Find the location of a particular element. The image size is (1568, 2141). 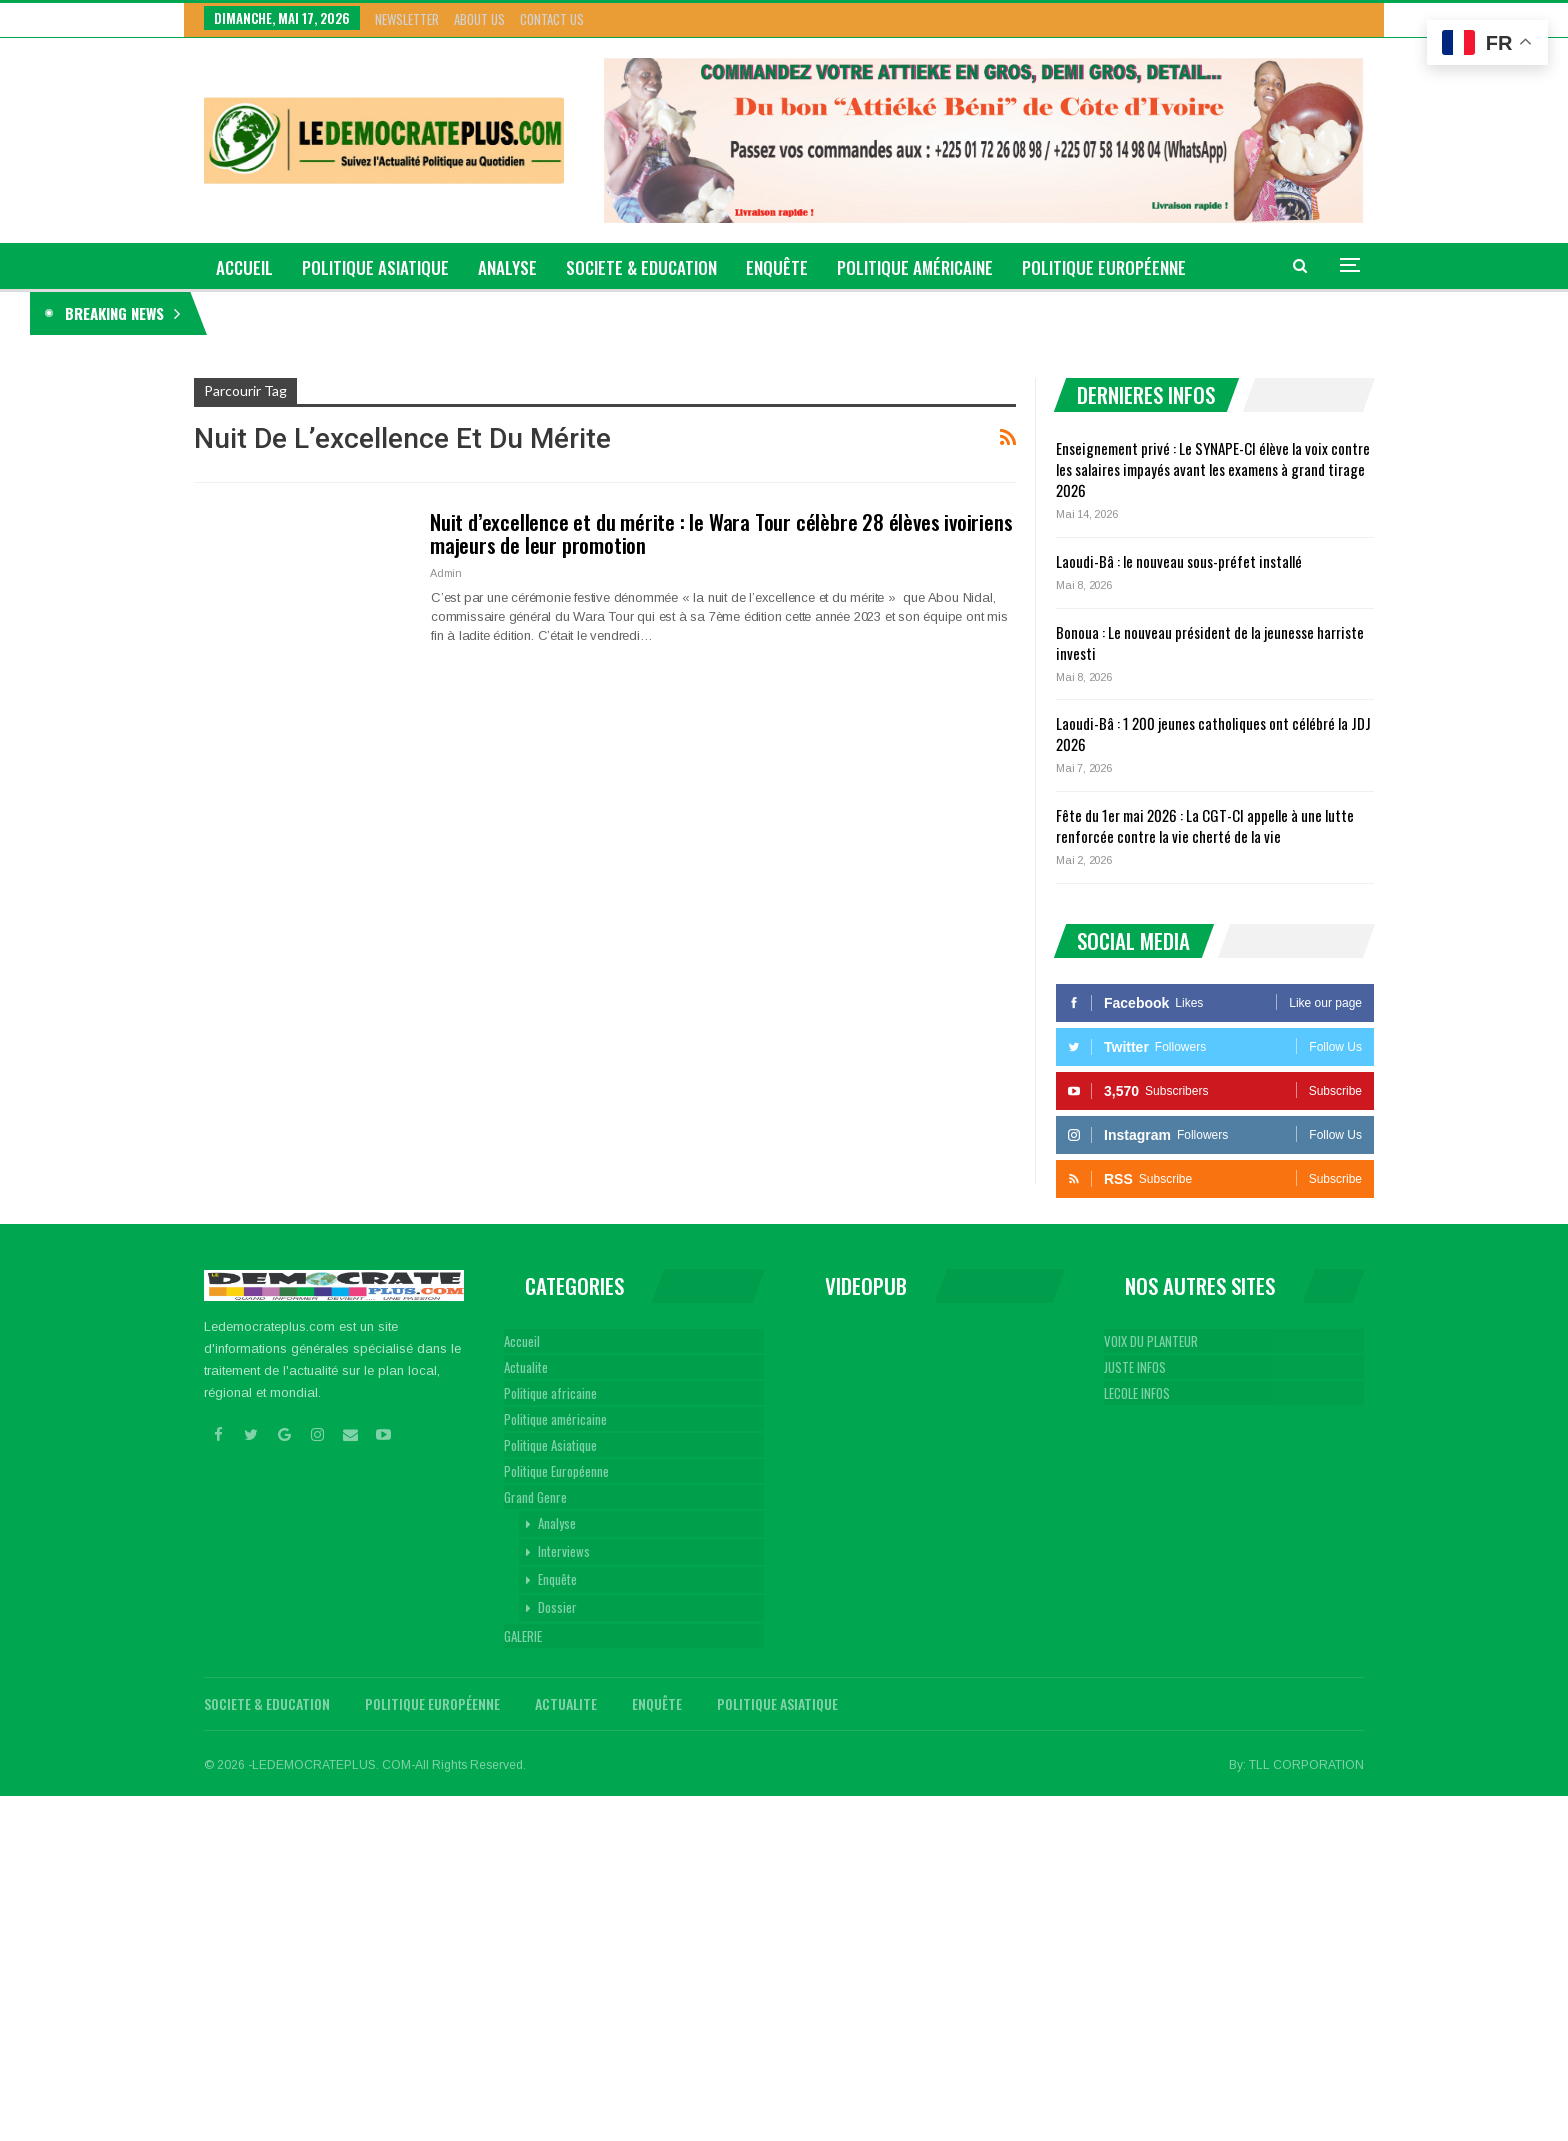

TLL CORPORATION is located at coordinates (1306, 1765).